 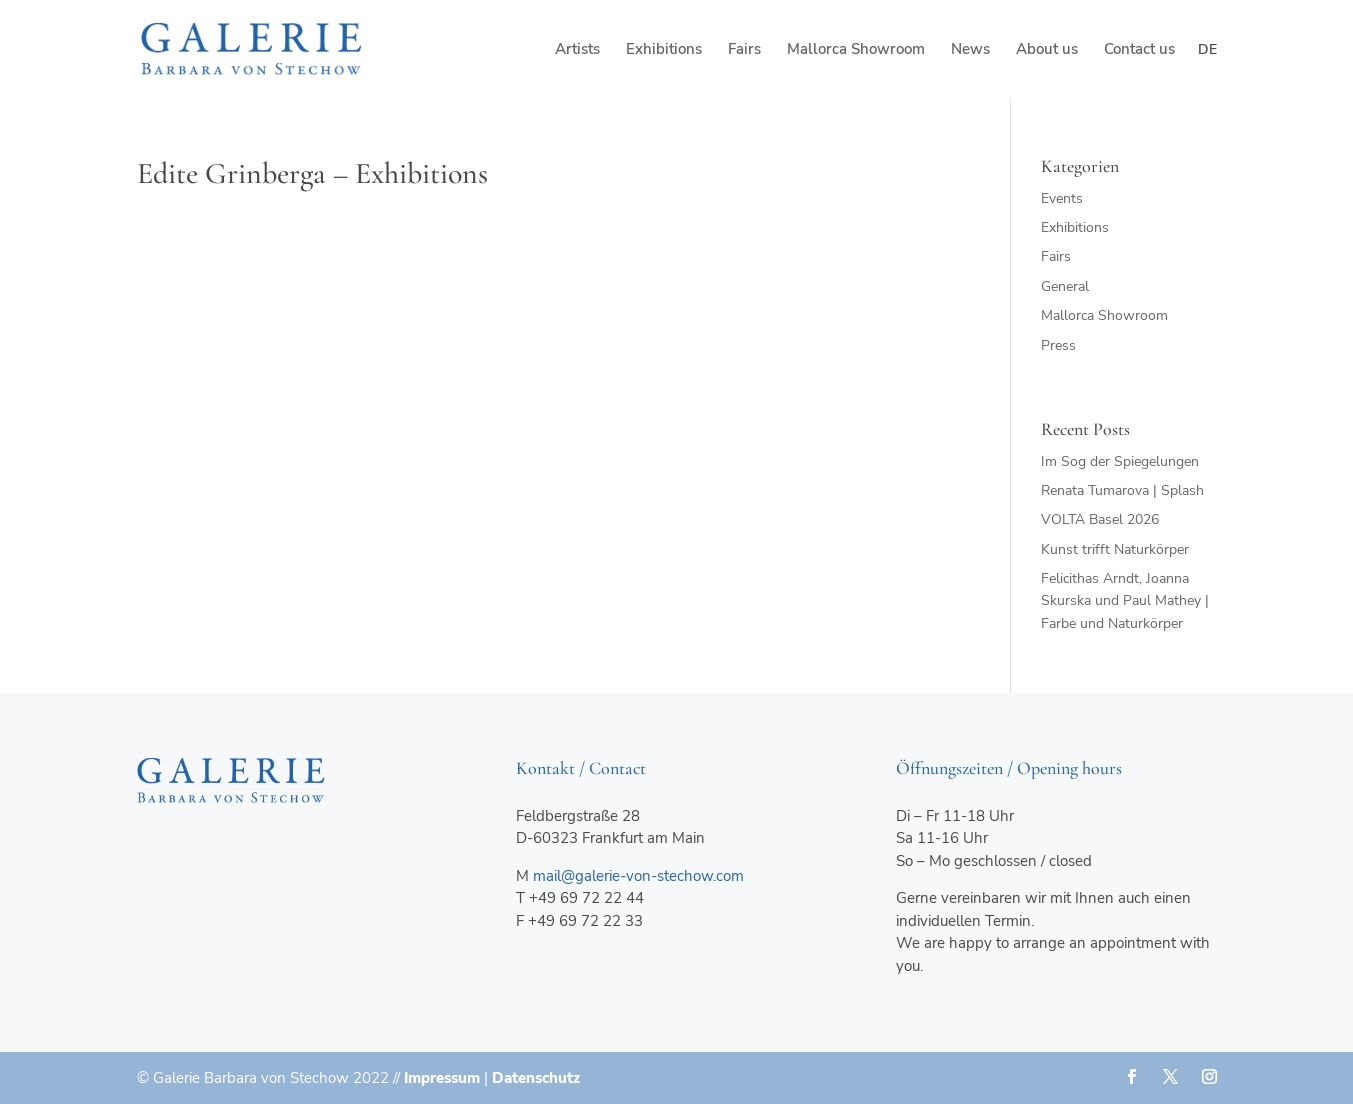 What do you see at coordinates (744, 50) in the screenshot?
I see `Fairs` at bounding box center [744, 50].